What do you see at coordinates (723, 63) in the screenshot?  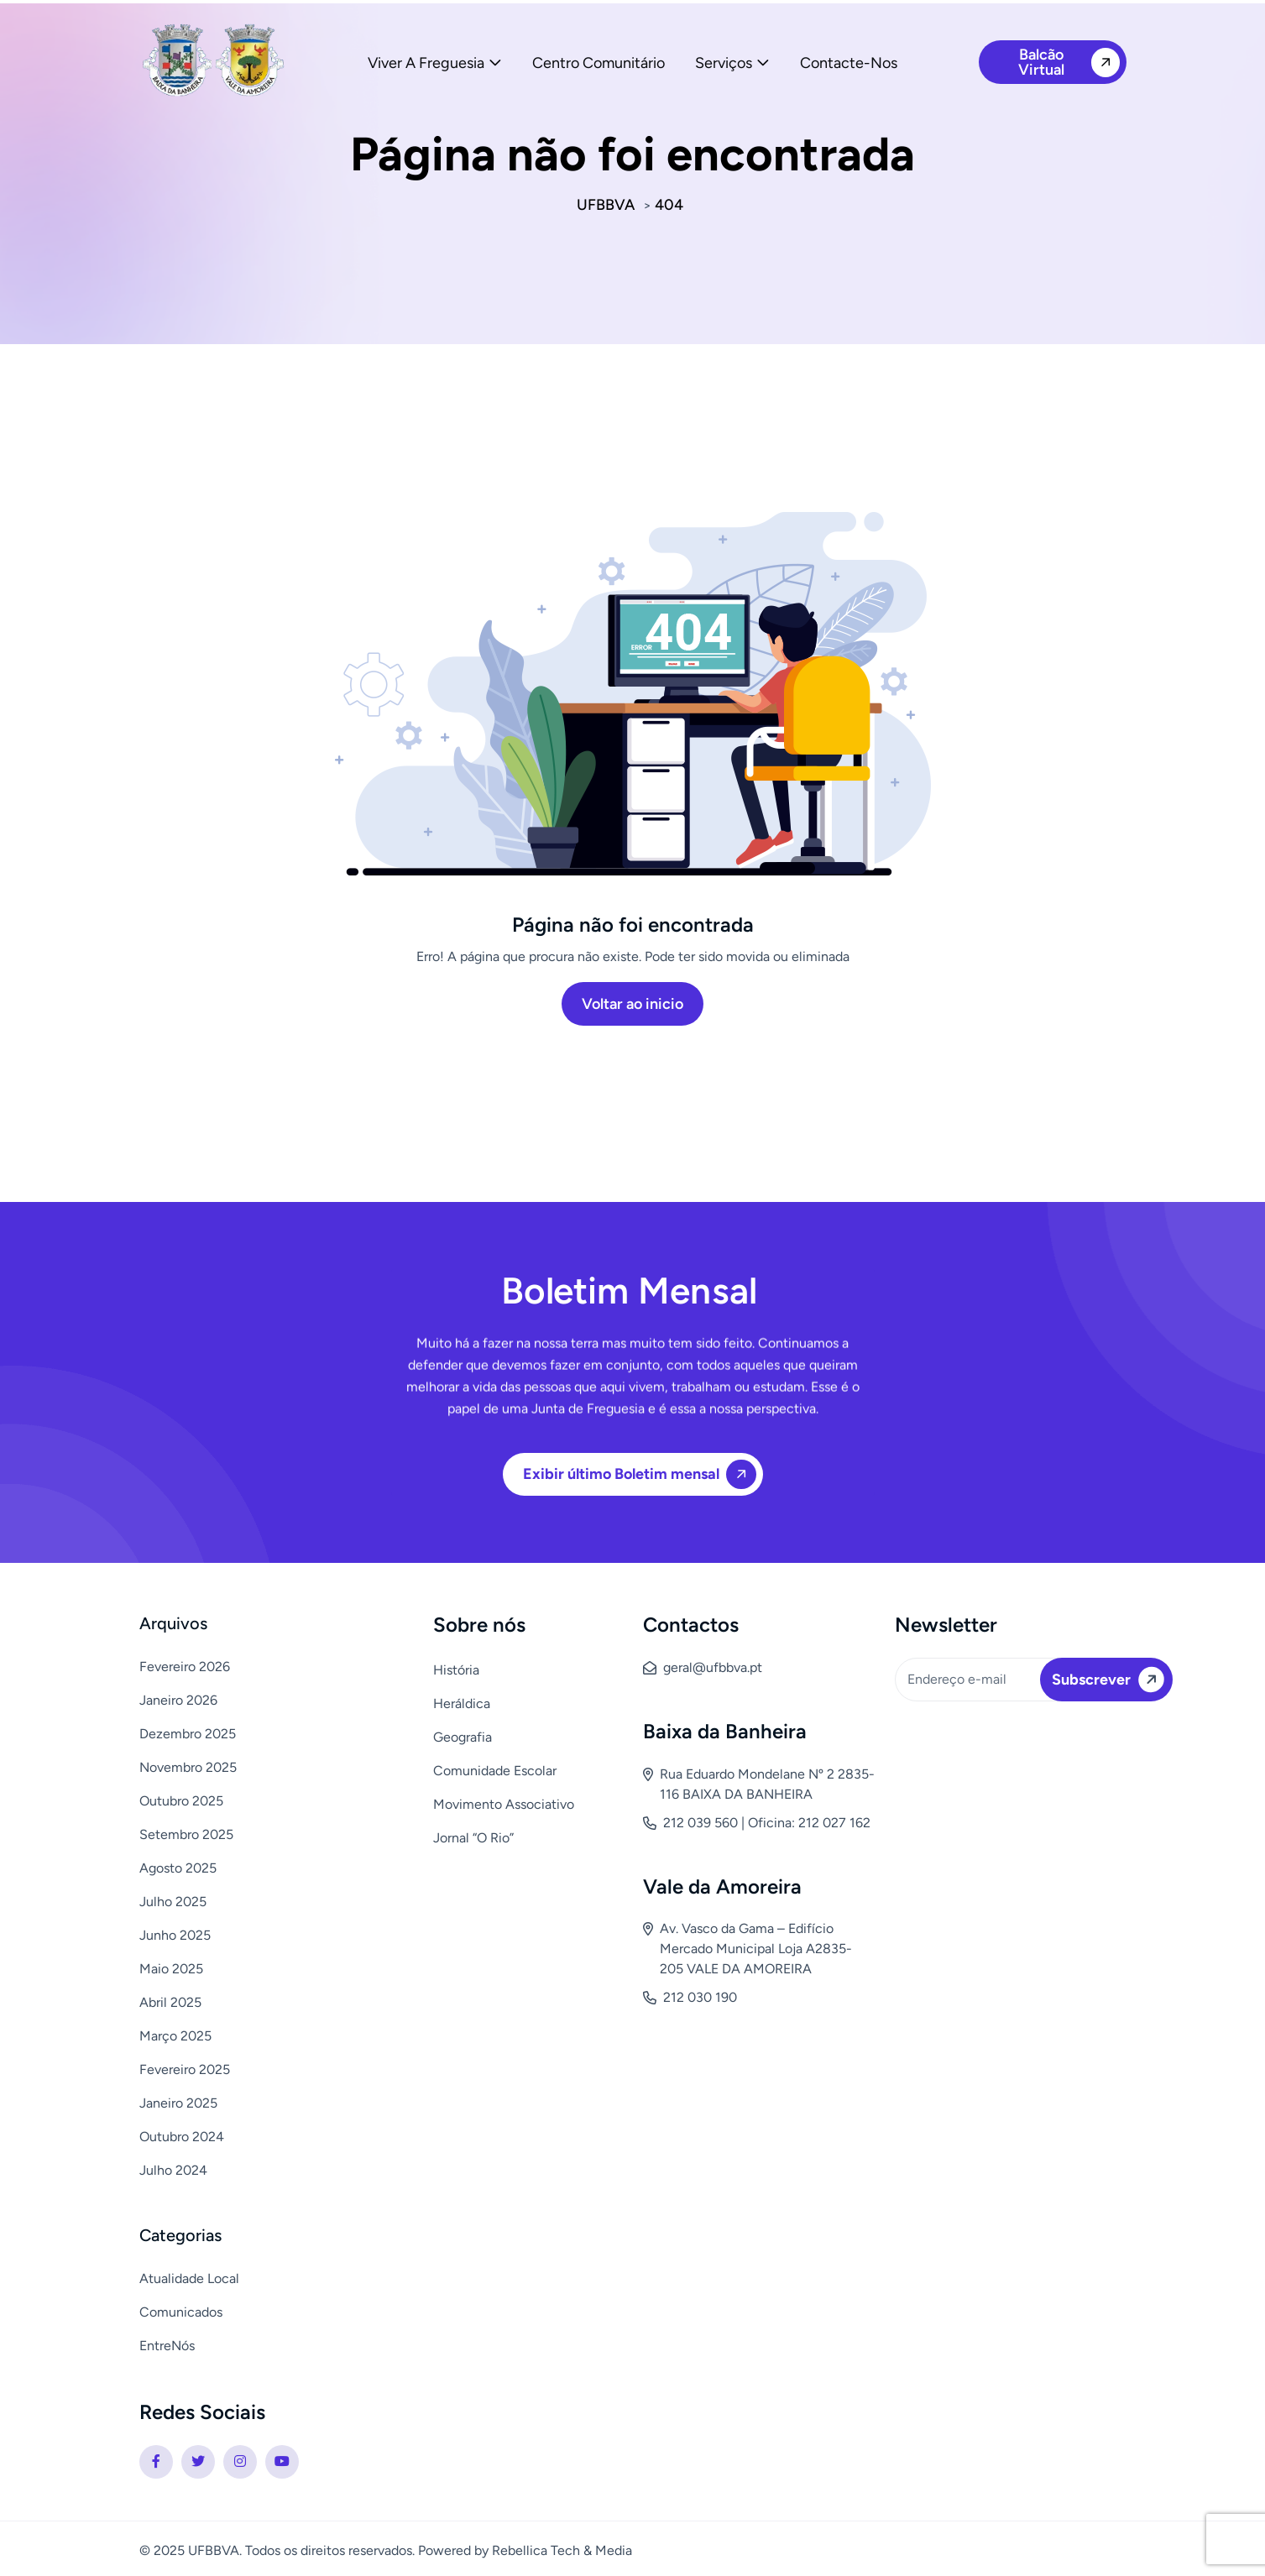 I see `Serviços` at bounding box center [723, 63].